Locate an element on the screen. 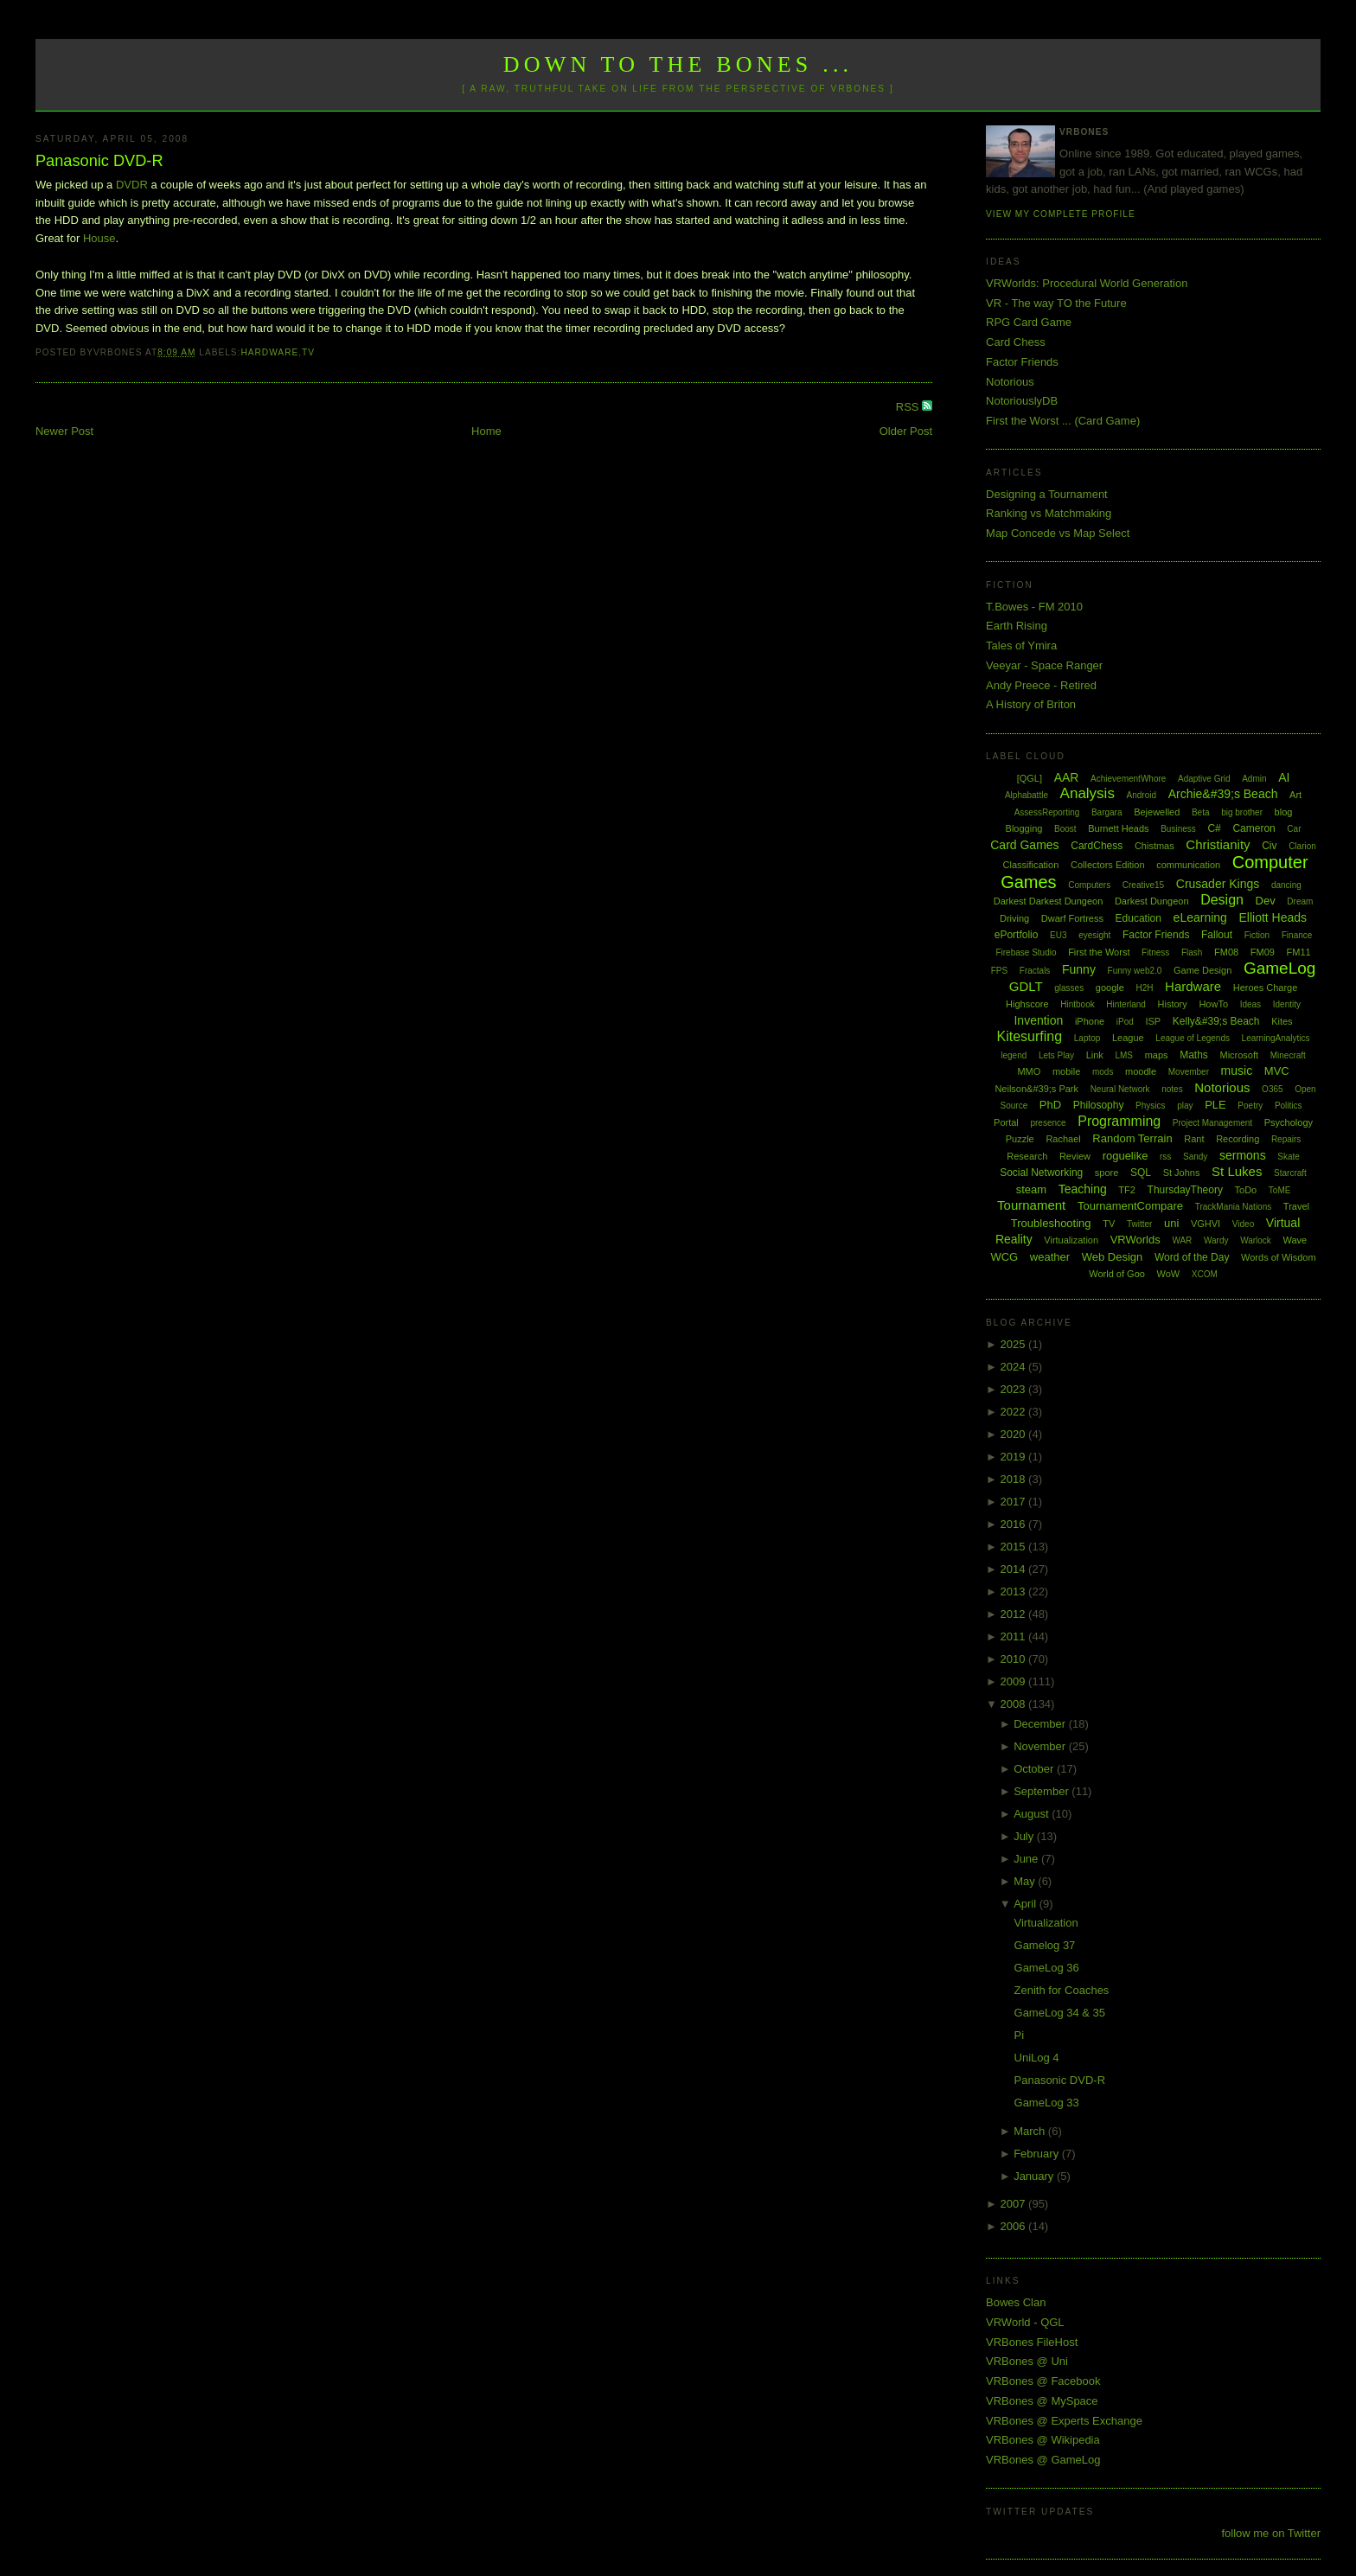 The image size is (1356, 2576). iPhone is located at coordinates (1089, 1021).